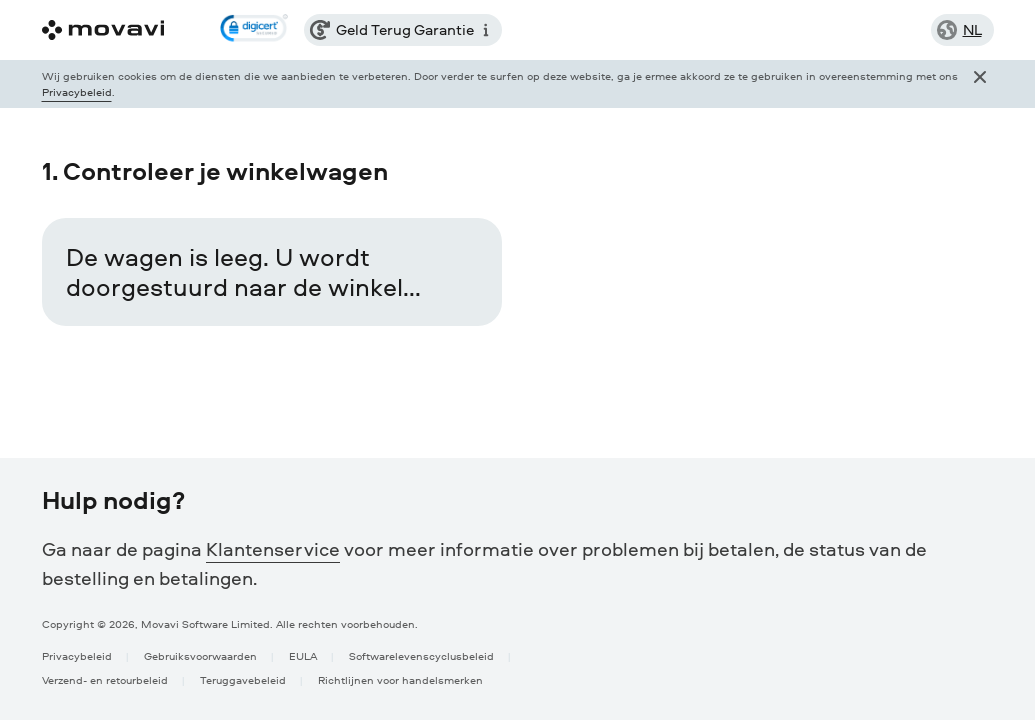  What do you see at coordinates (421, 655) in the screenshot?
I see `Softwarelevenscyclusbeleid` at bounding box center [421, 655].